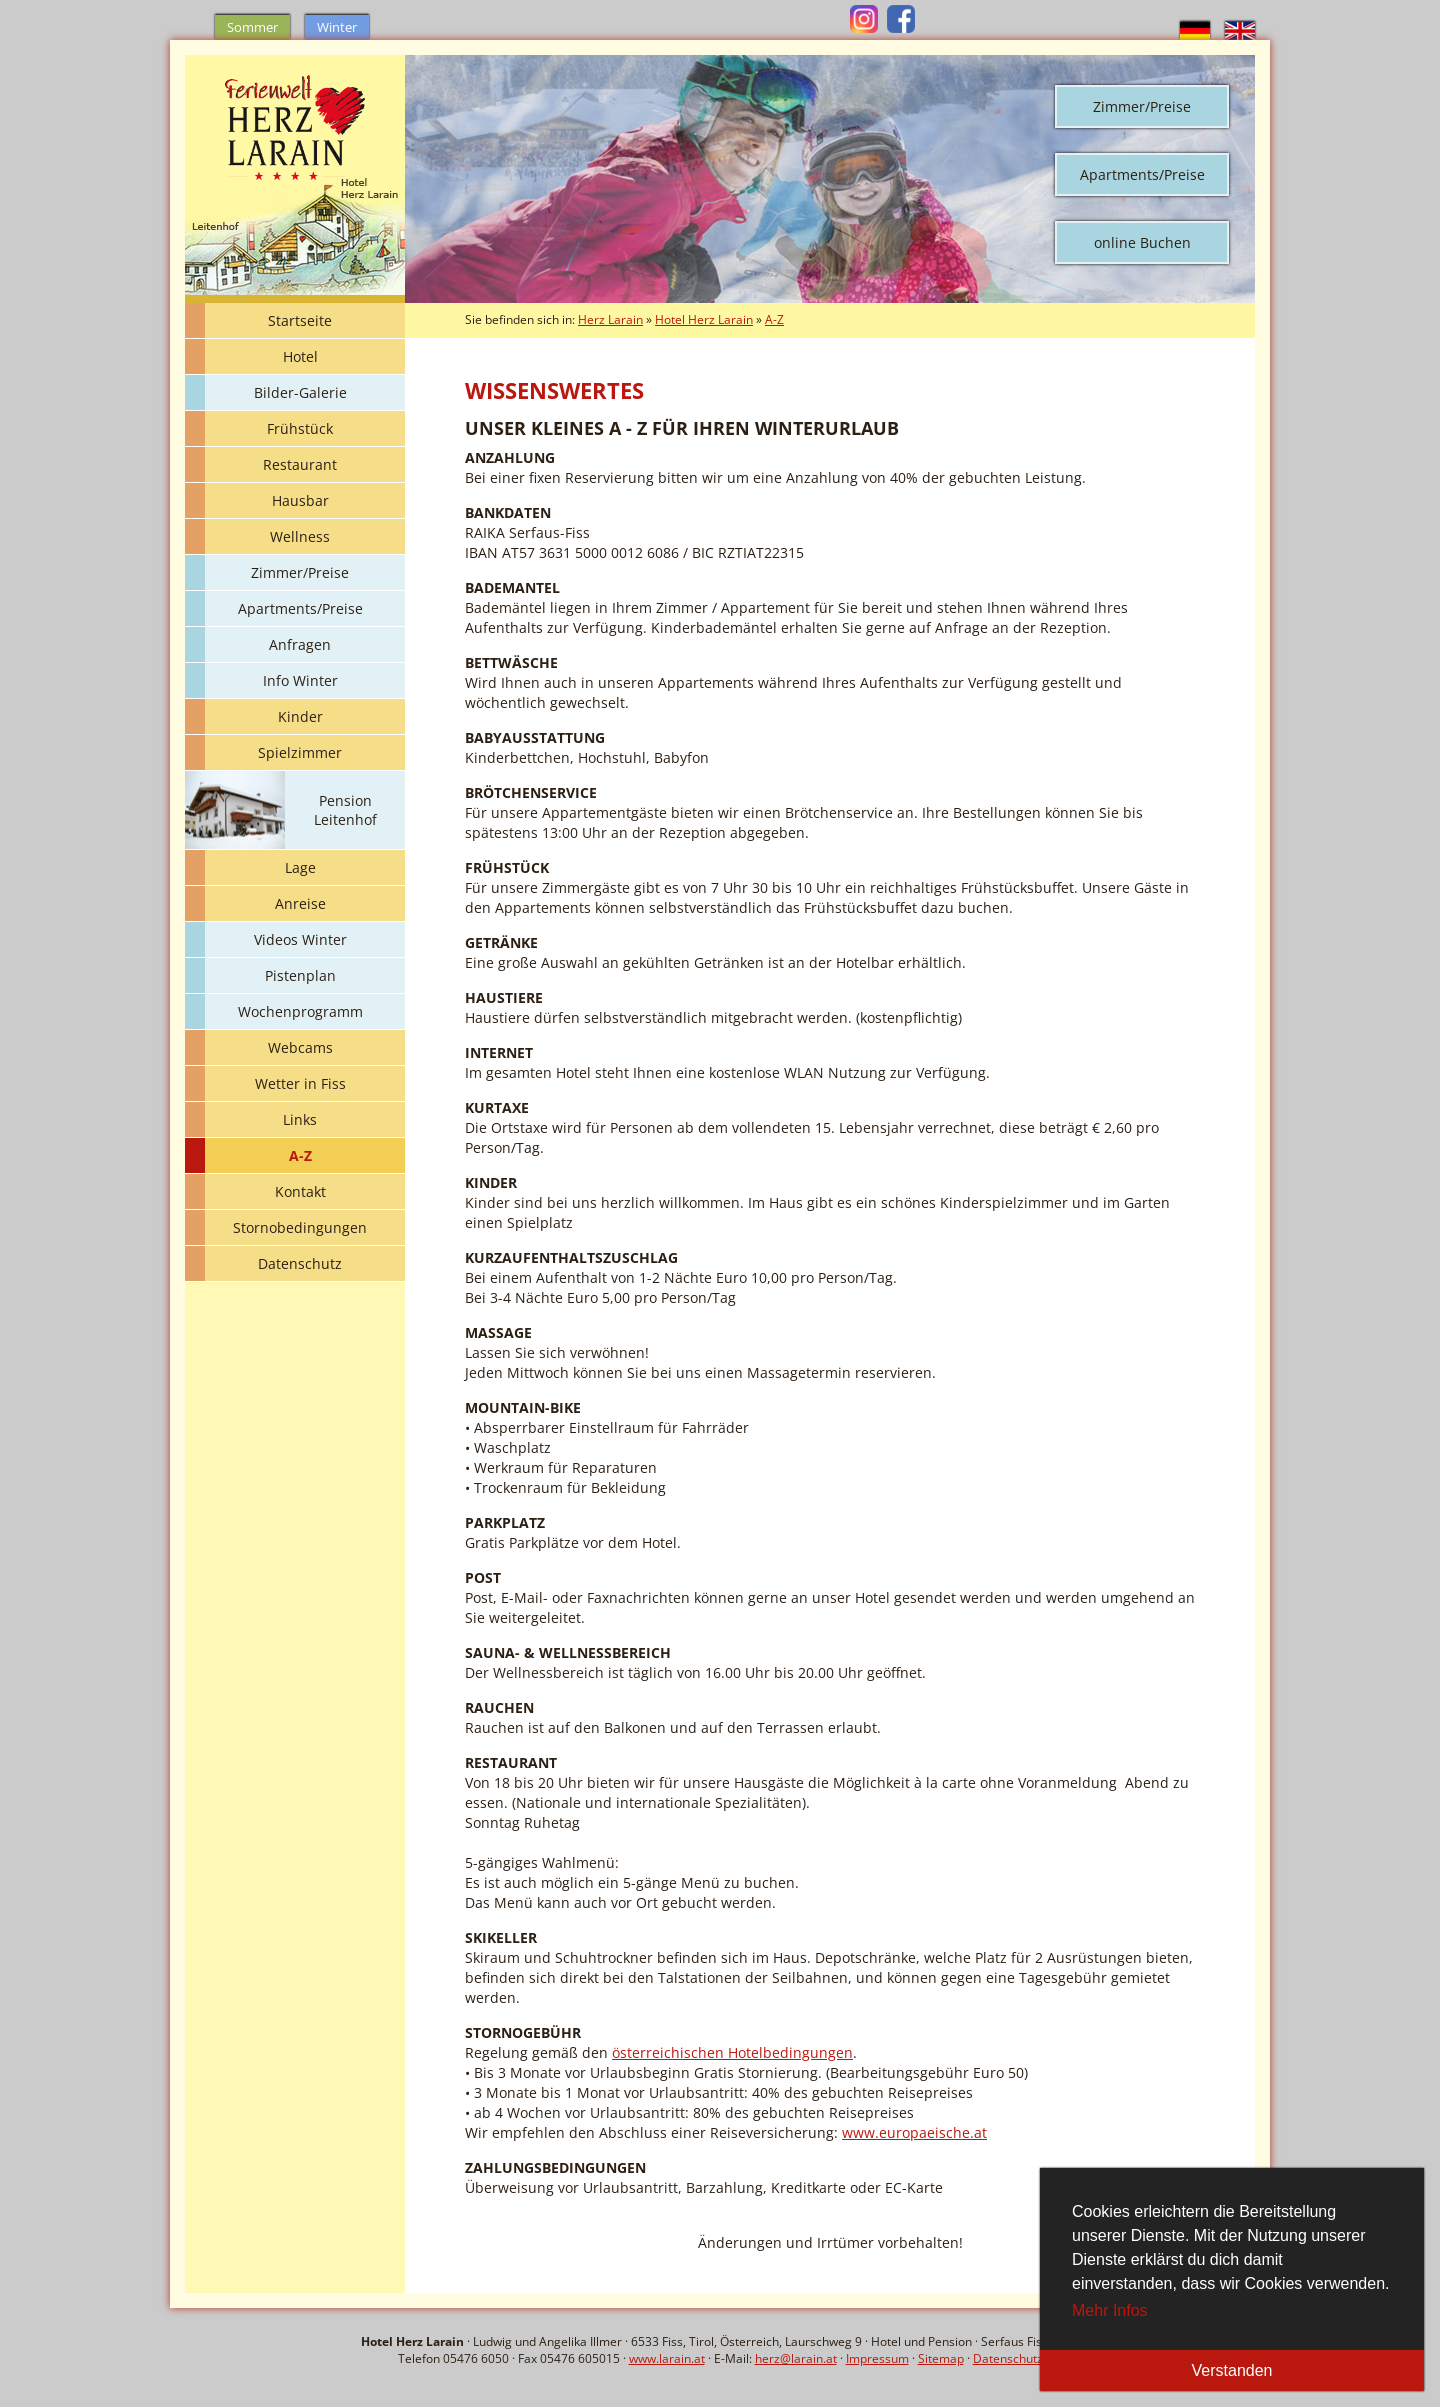 The height and width of the screenshot is (2407, 1440). What do you see at coordinates (300, 975) in the screenshot?
I see `Pistenplan` at bounding box center [300, 975].